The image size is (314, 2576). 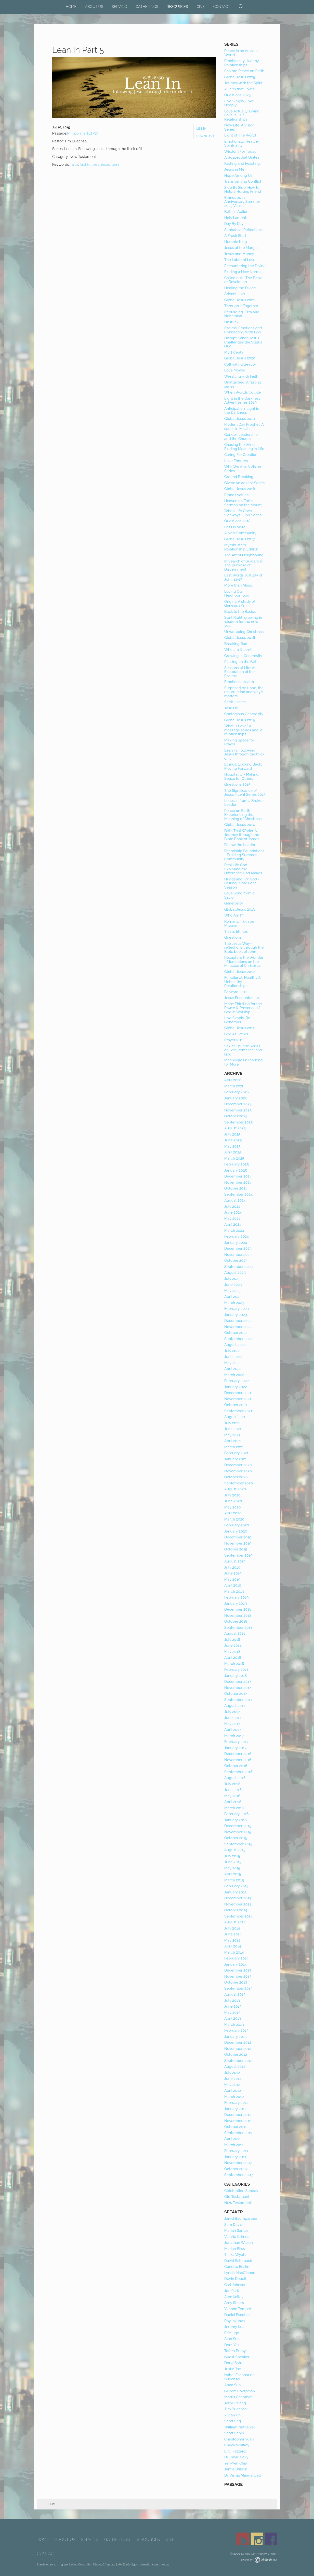 I want to click on July 2013, so click(x=232, y=2000).